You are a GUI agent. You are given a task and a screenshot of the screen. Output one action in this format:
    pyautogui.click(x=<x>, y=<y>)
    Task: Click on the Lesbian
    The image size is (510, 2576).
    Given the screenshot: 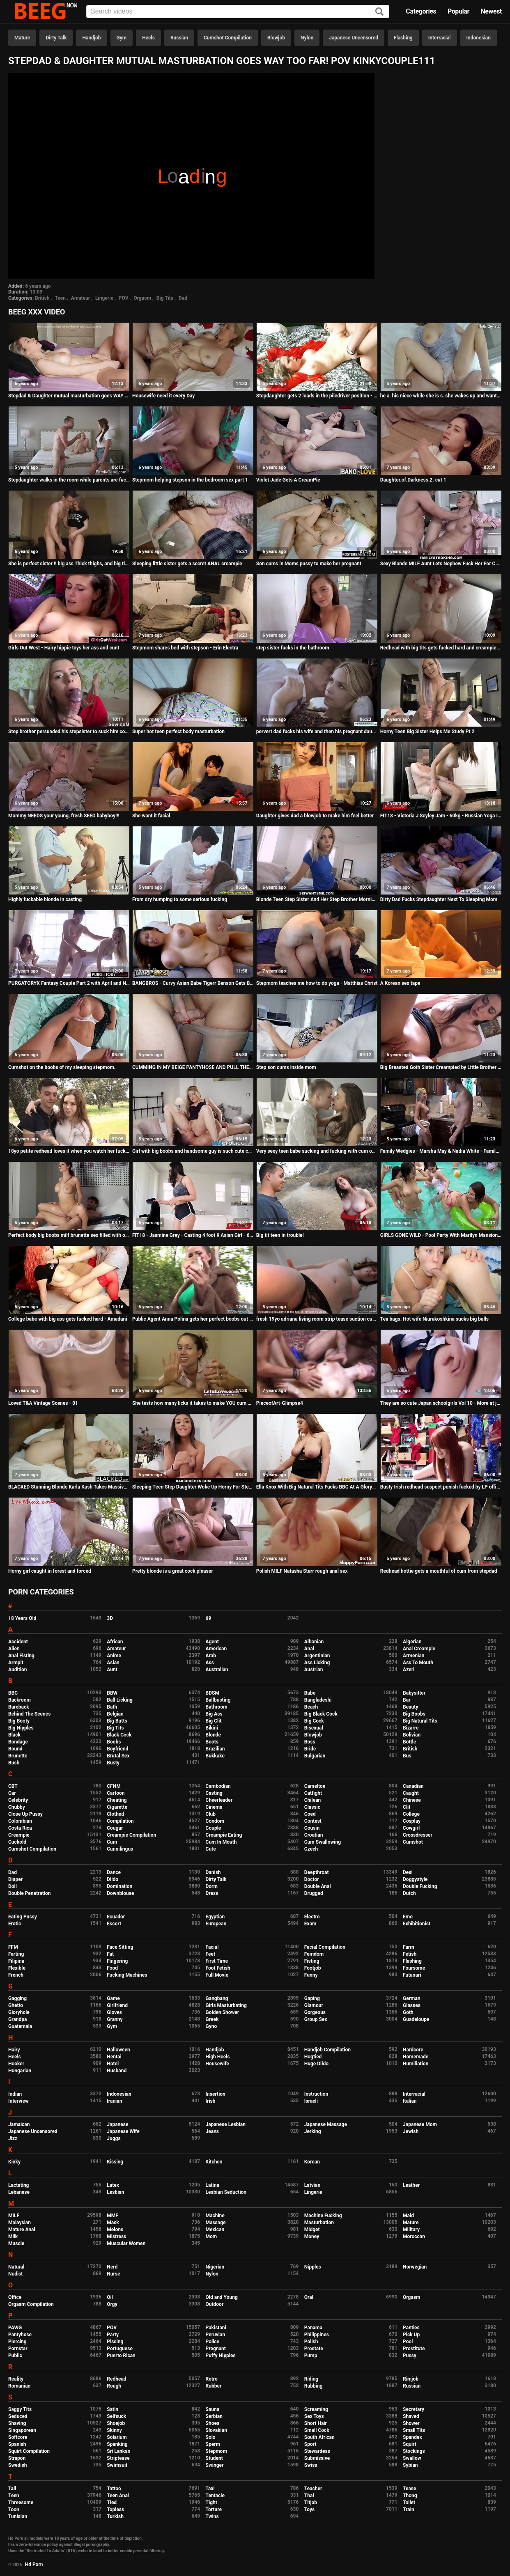 What is the action you would take?
    pyautogui.click(x=115, y=2192)
    